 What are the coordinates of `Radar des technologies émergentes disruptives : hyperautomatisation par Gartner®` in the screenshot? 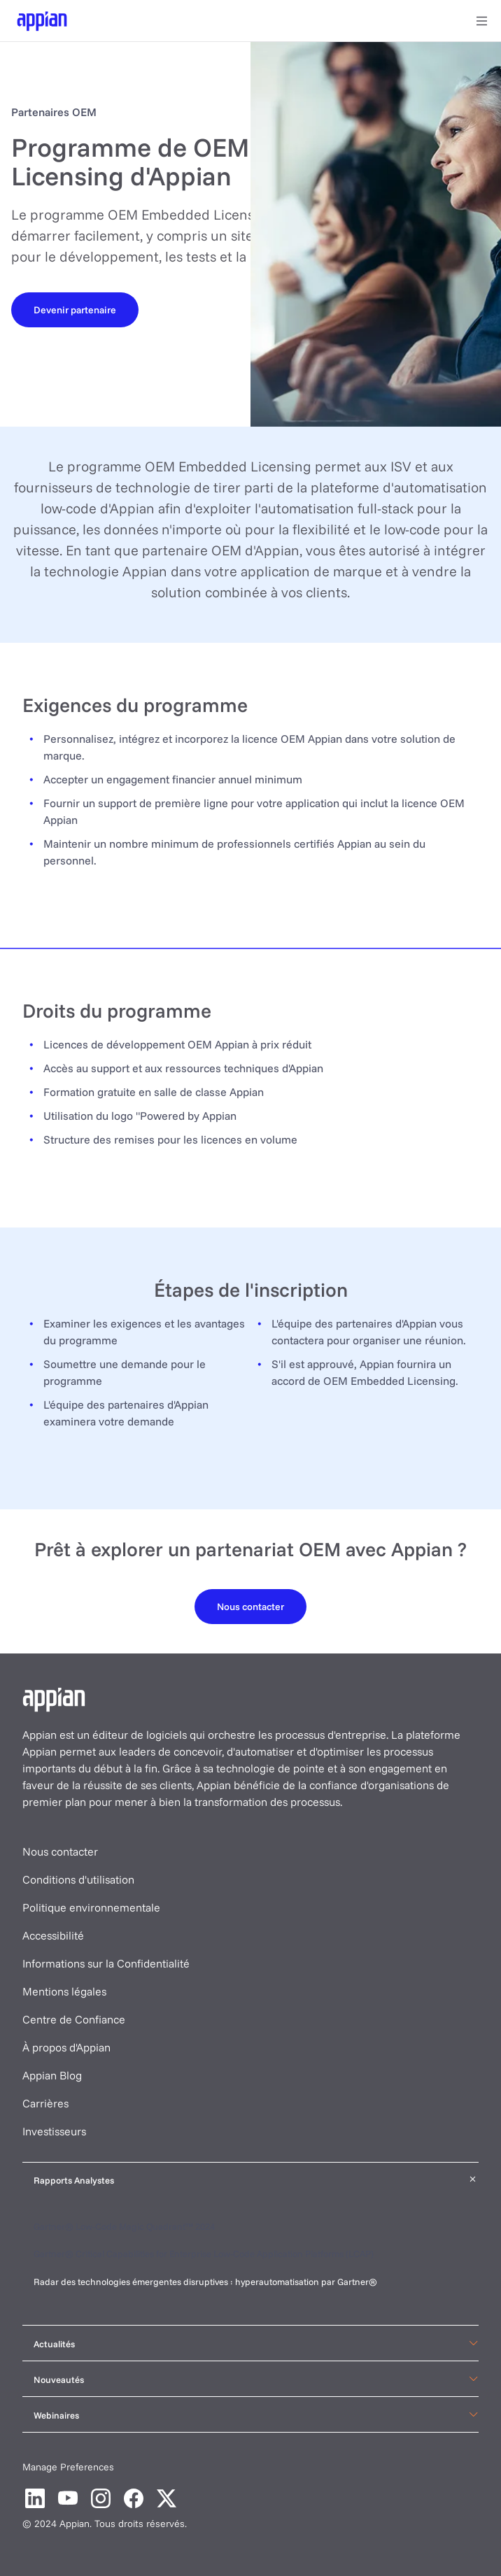 It's located at (206, 2281).